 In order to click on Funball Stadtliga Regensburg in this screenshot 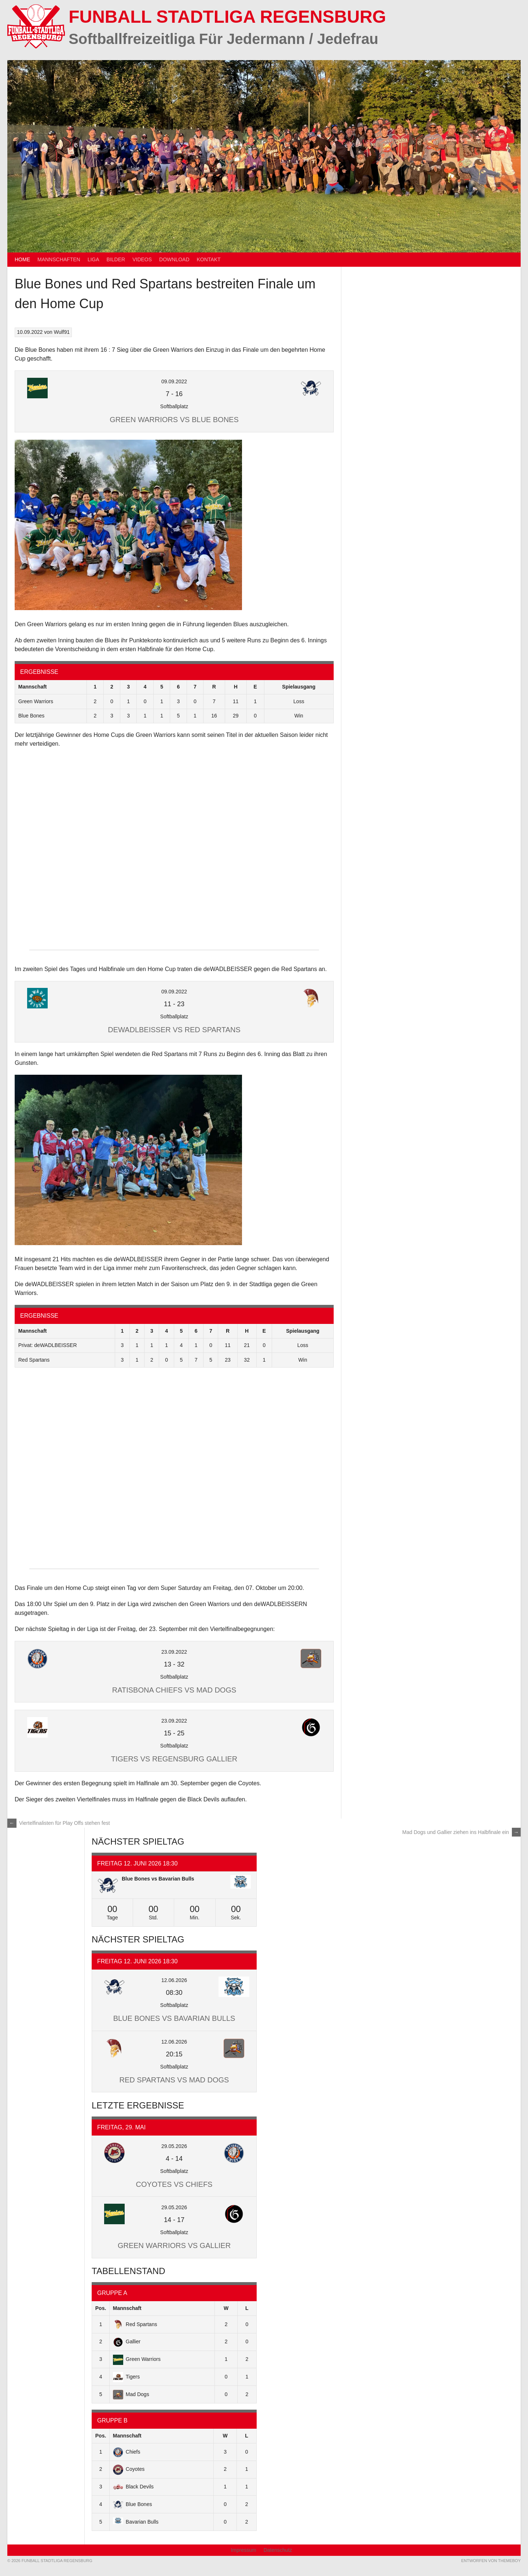, I will do `click(227, 16)`.